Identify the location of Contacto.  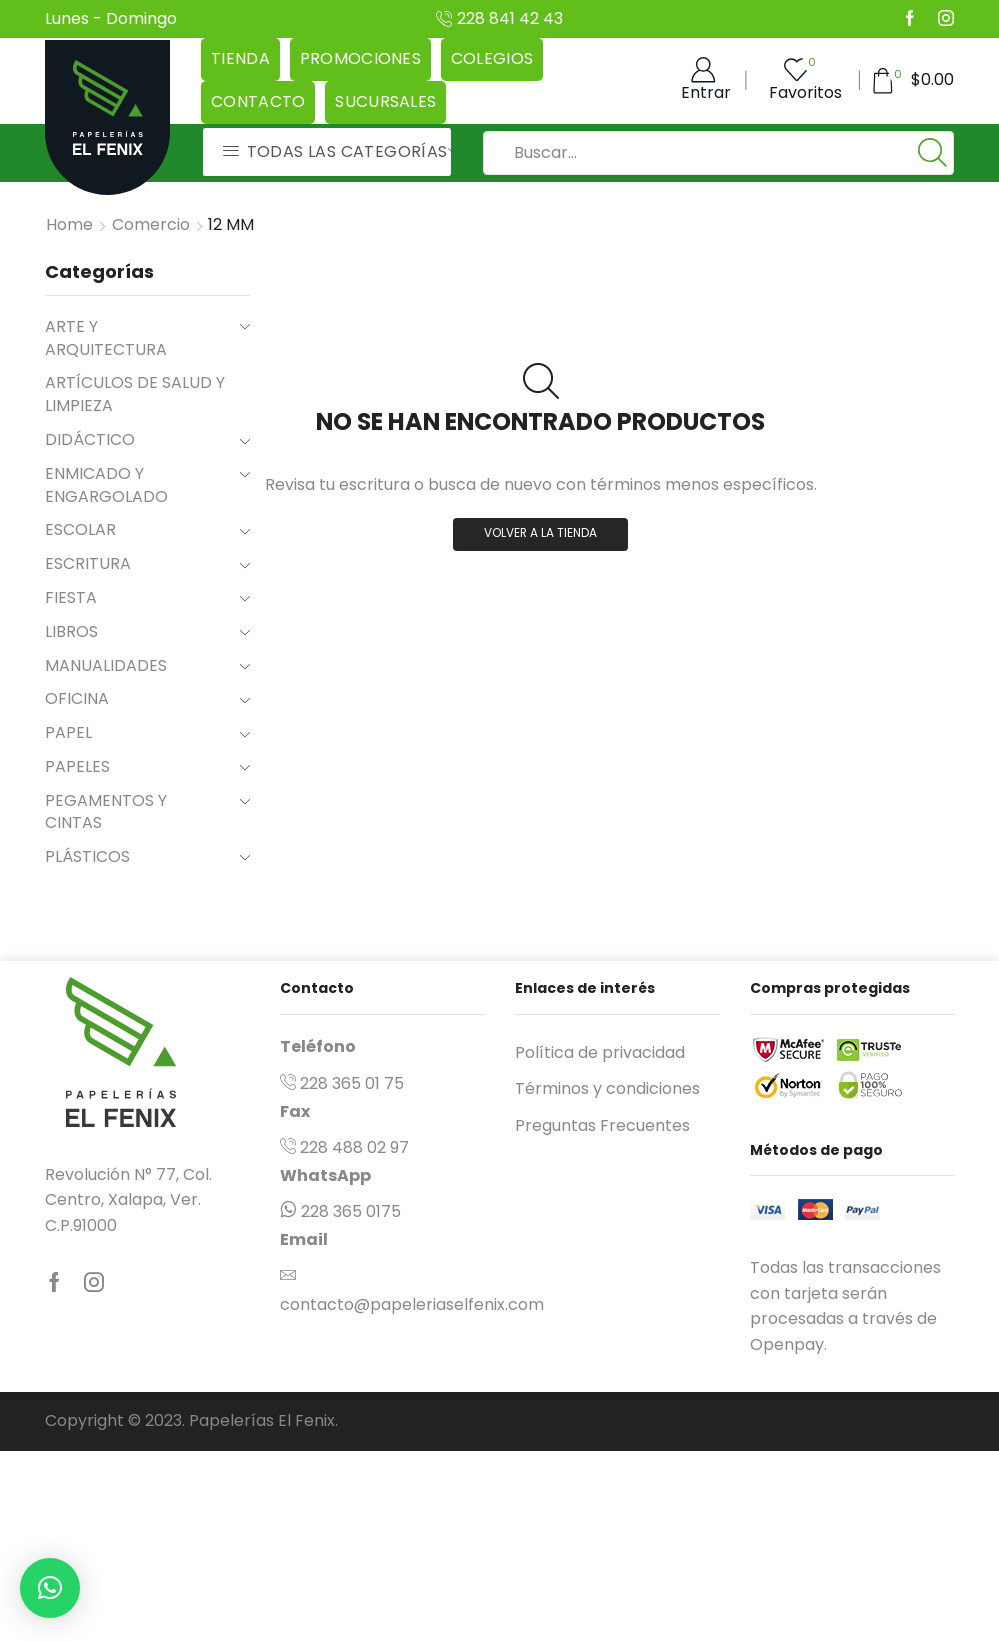
(258, 101).